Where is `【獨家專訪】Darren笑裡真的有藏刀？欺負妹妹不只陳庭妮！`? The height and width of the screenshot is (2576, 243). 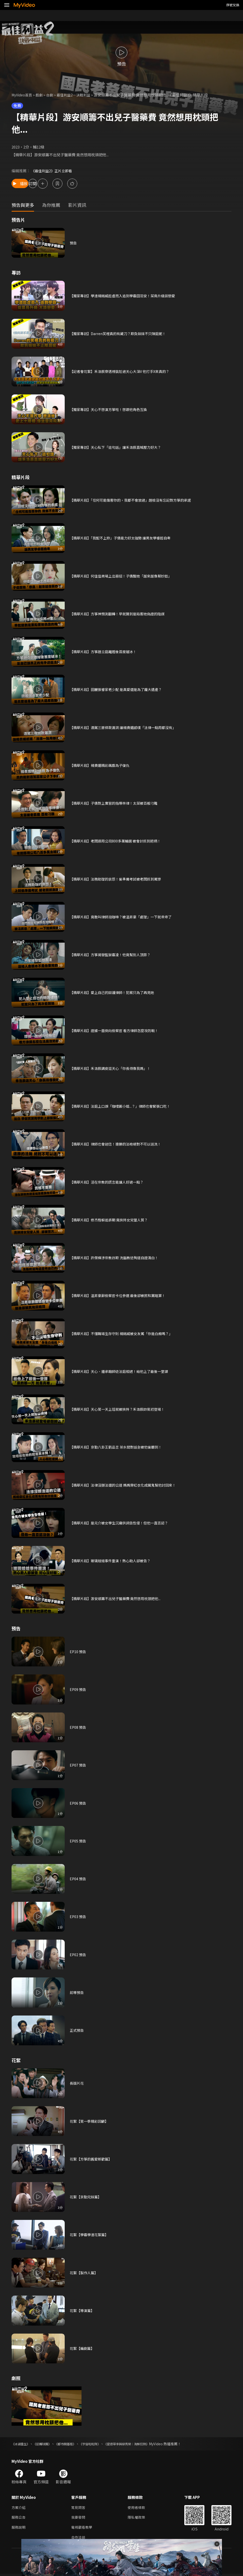 【獨家專訪】Darren笑裡真的有藏刀？欺負妹妹不只陳庭妮！ is located at coordinates (121, 333).